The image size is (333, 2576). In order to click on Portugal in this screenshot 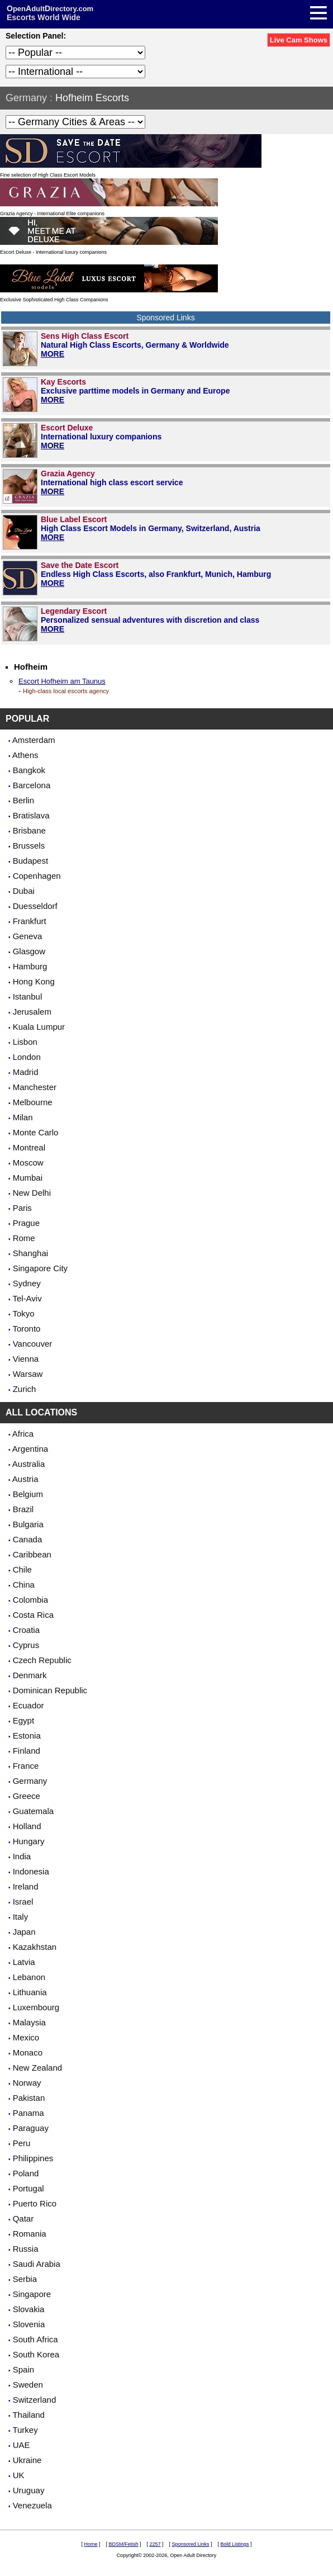, I will do `click(28, 2188)`.